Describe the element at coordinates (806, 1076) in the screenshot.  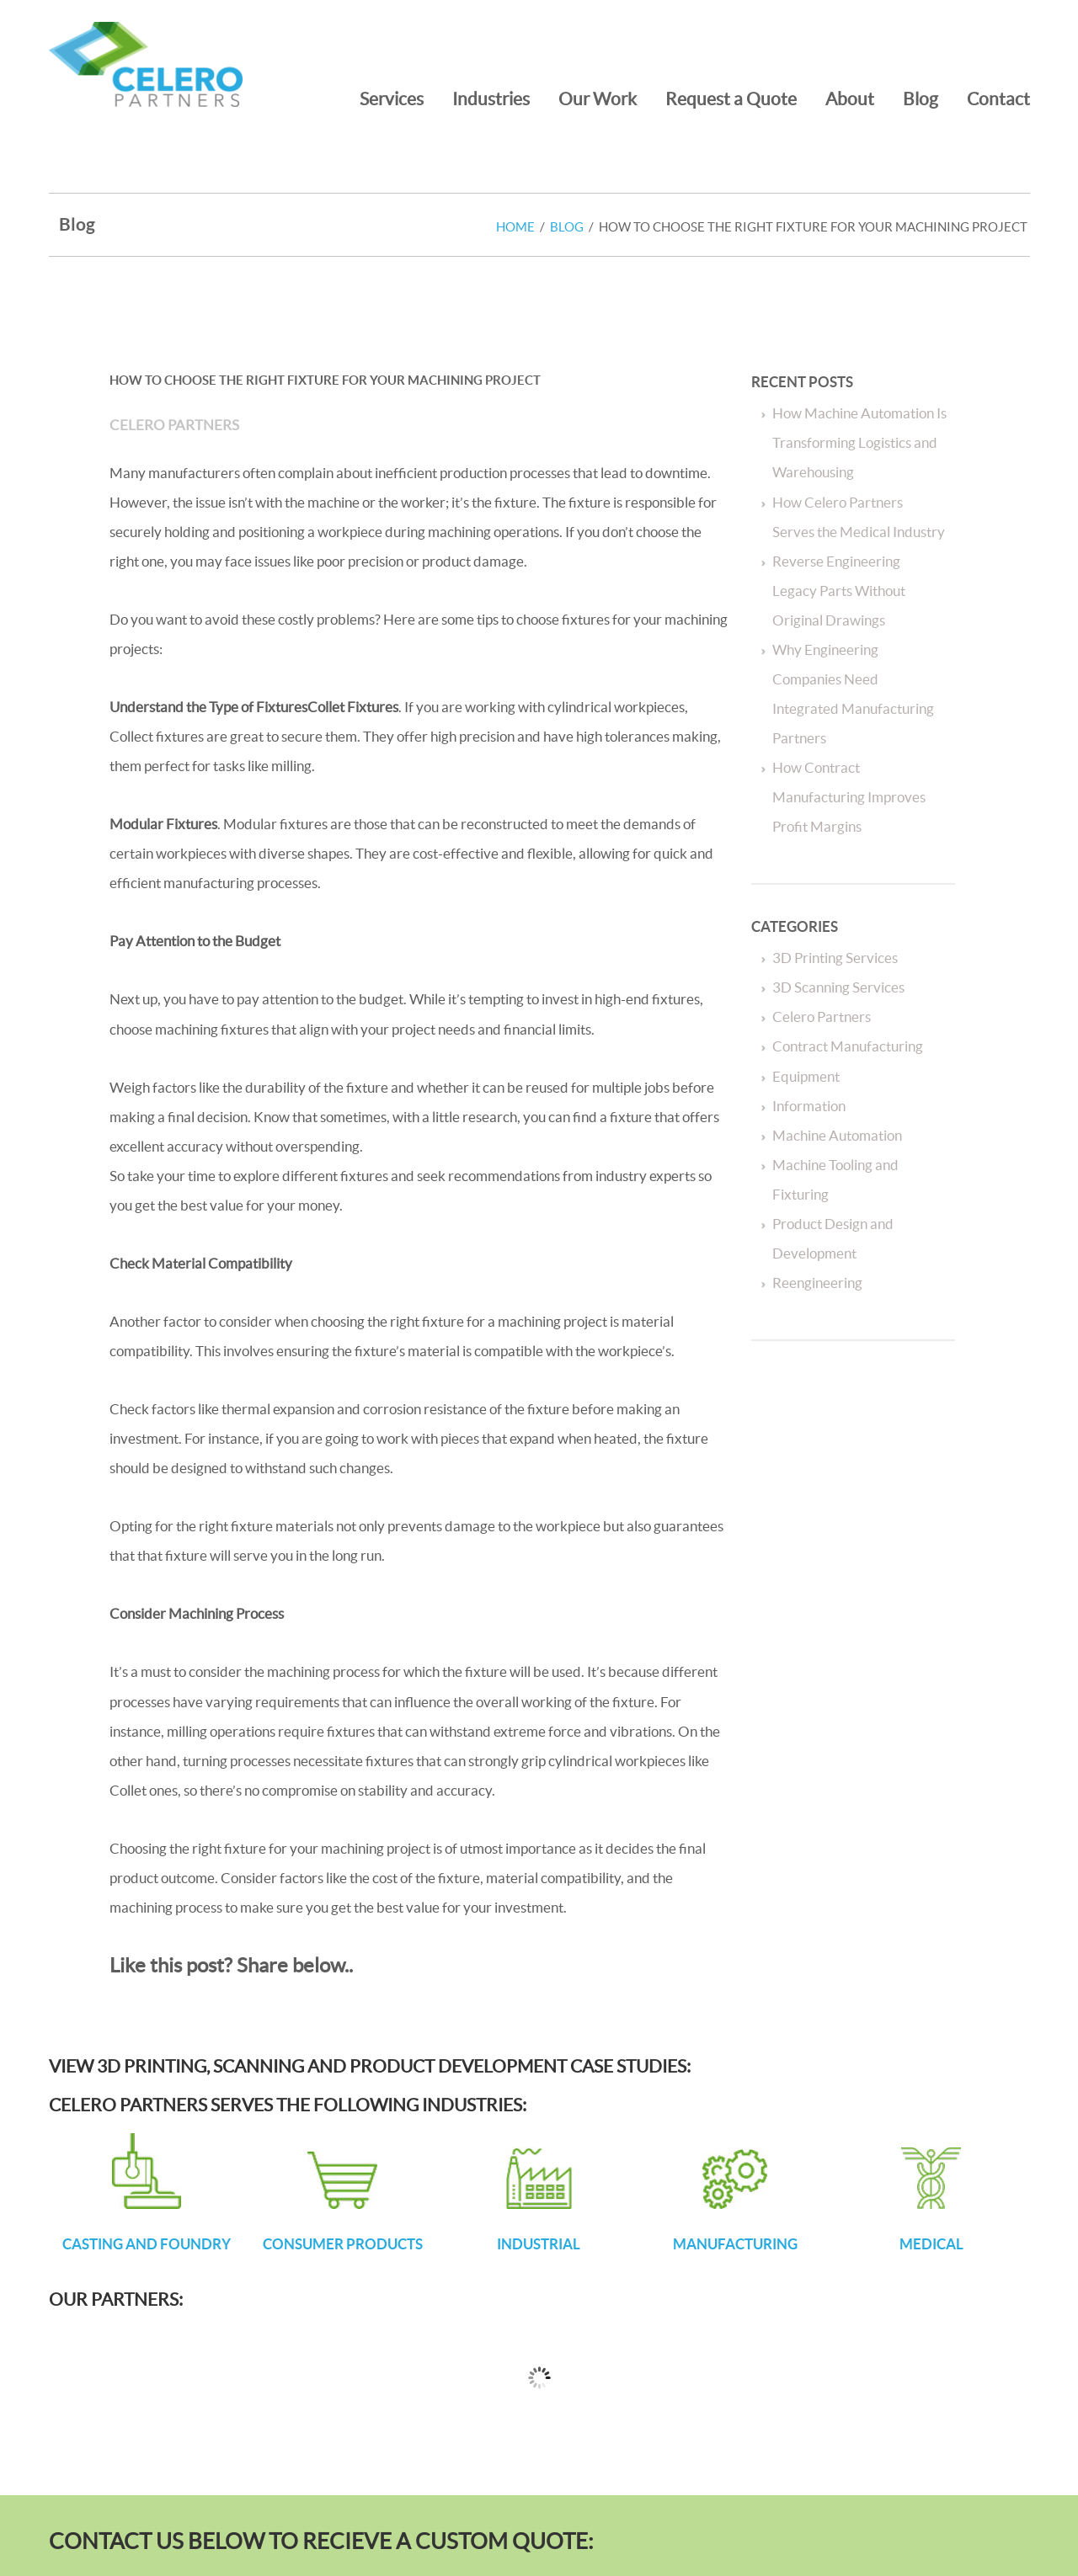
I see `Equipment` at that location.